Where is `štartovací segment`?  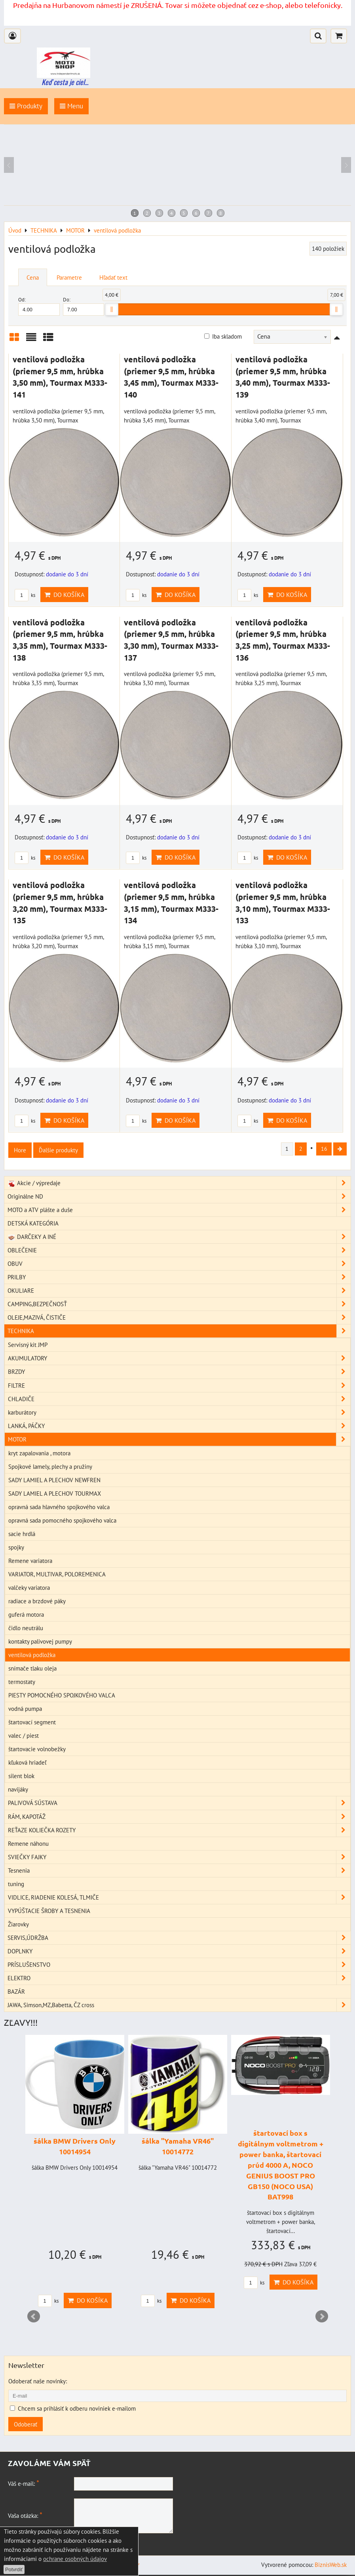
štartovací segment is located at coordinates (32, 1723).